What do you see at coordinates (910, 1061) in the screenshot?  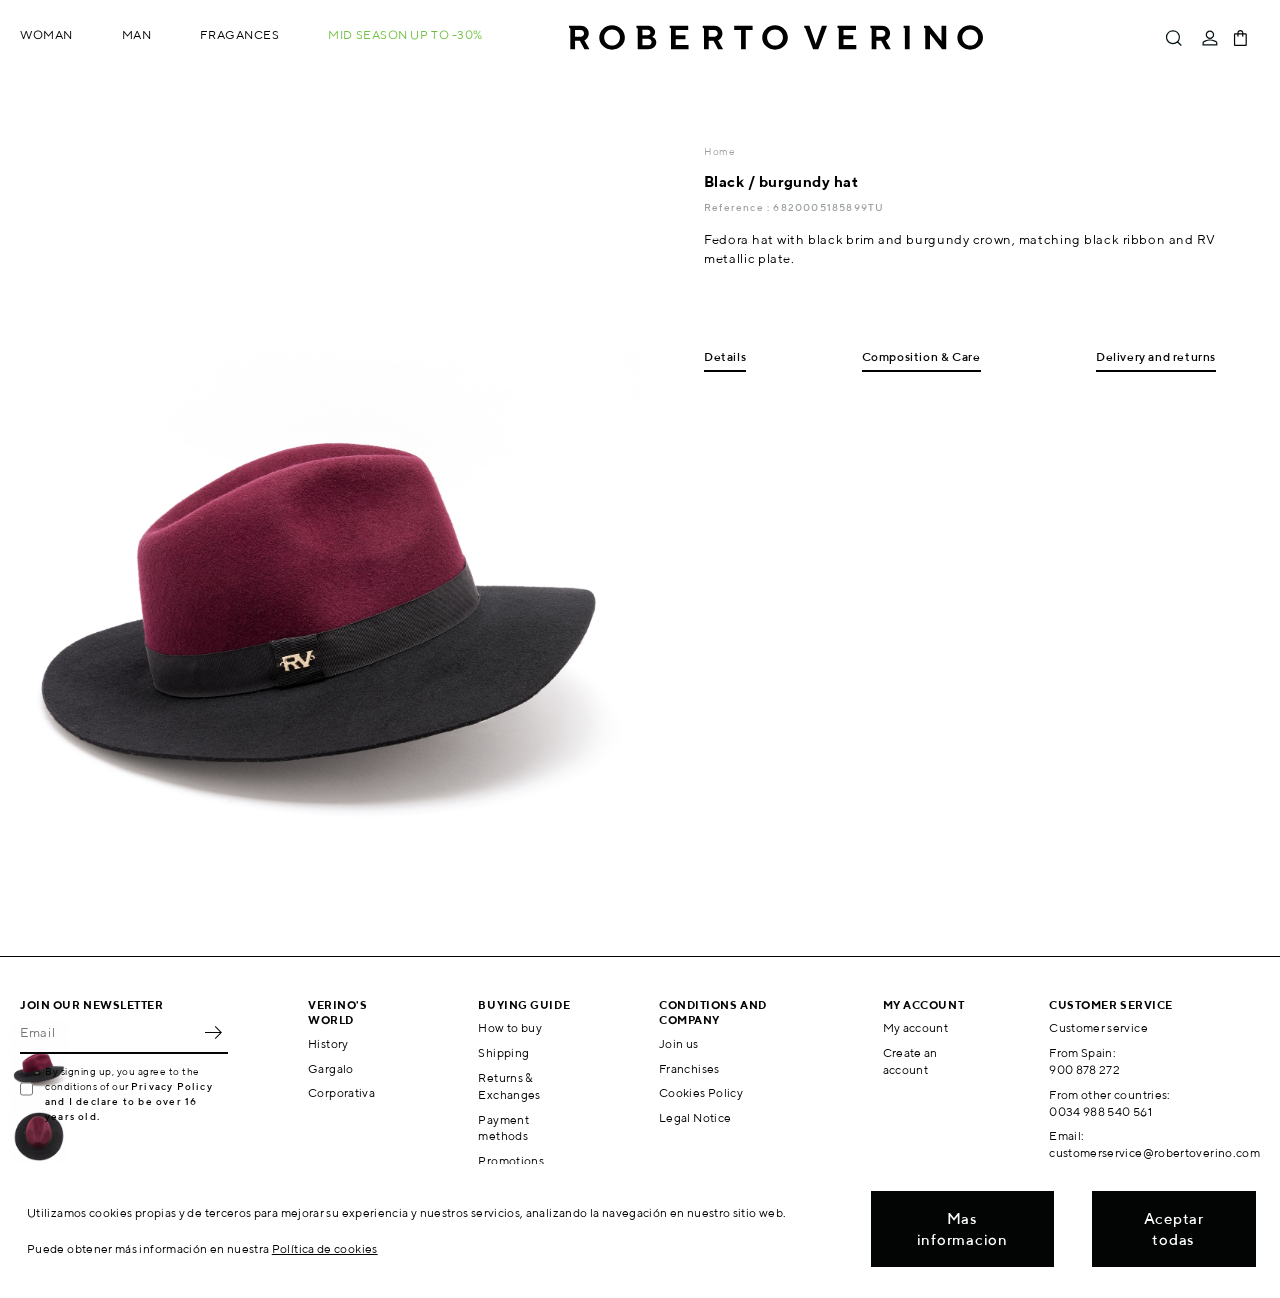 I see `Create an account` at bounding box center [910, 1061].